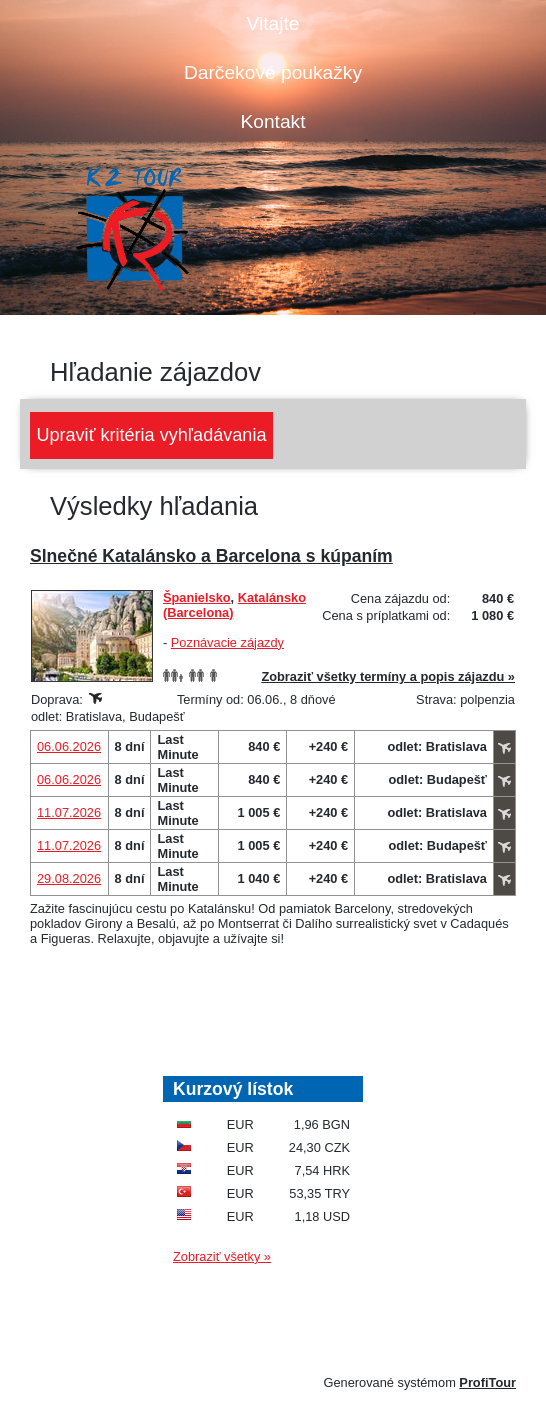 This screenshot has height=1411, width=546. What do you see at coordinates (69, 746) in the screenshot?
I see `06.06.2026` at bounding box center [69, 746].